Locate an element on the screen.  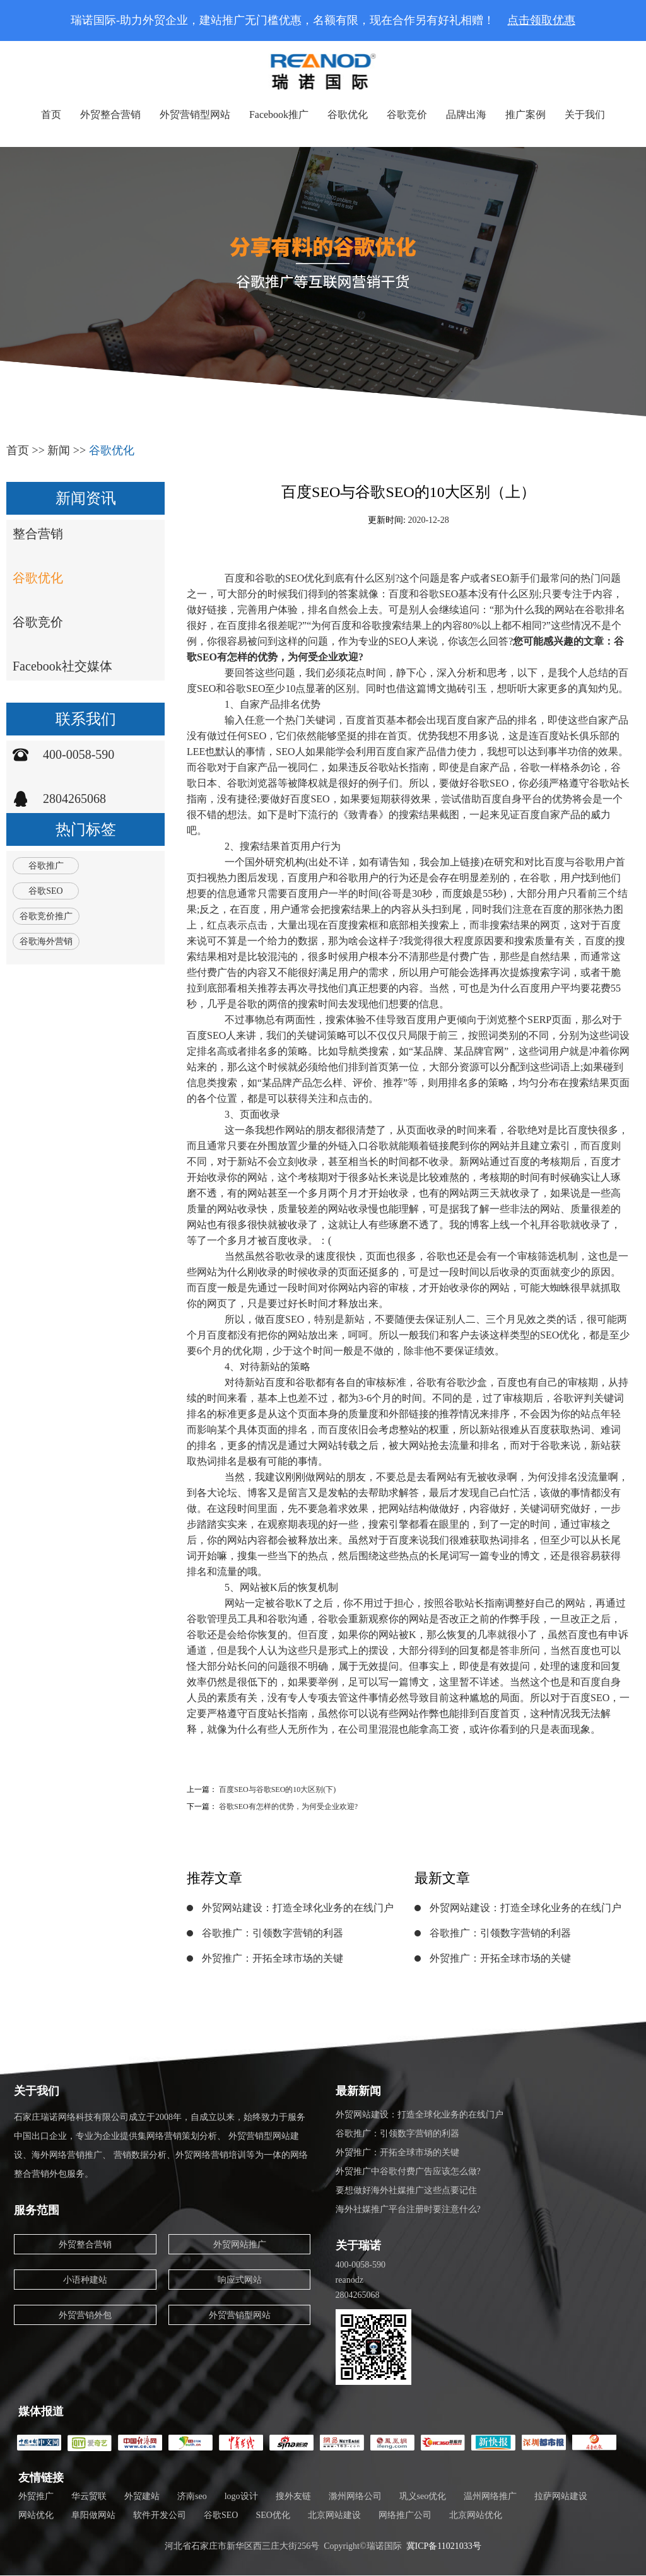
点击领取优惠 is located at coordinates (541, 20).